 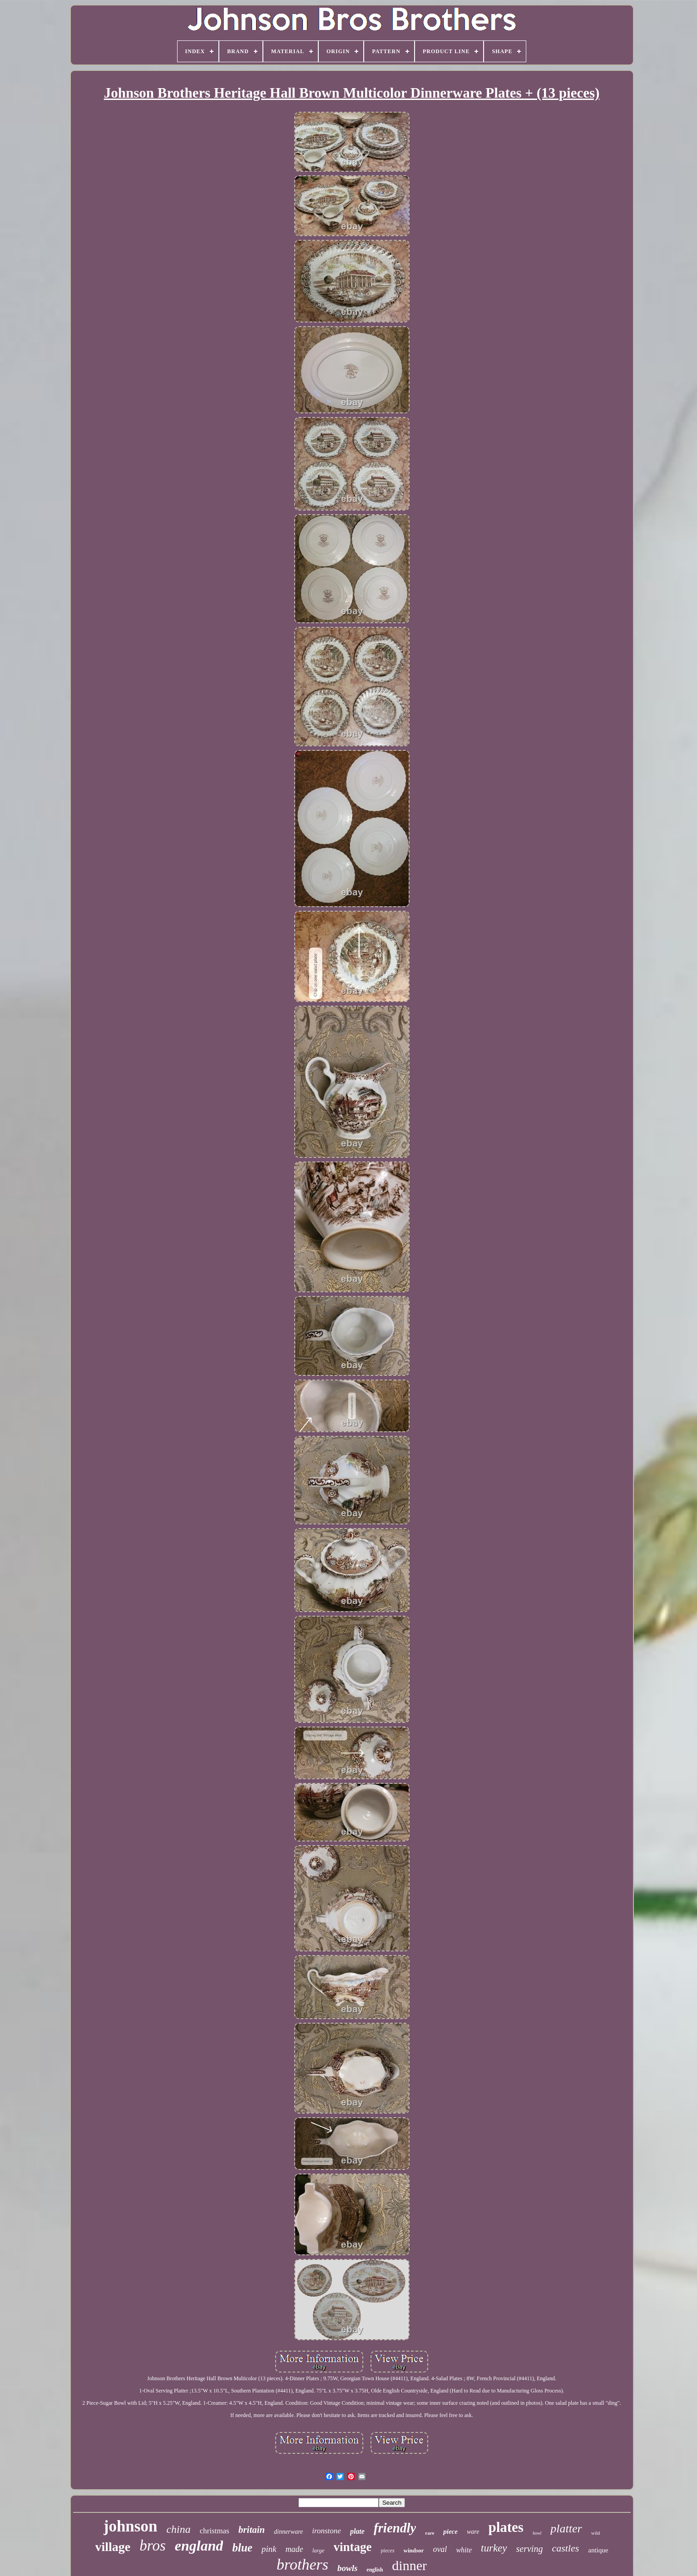 What do you see at coordinates (251, 2529) in the screenshot?
I see `britain` at bounding box center [251, 2529].